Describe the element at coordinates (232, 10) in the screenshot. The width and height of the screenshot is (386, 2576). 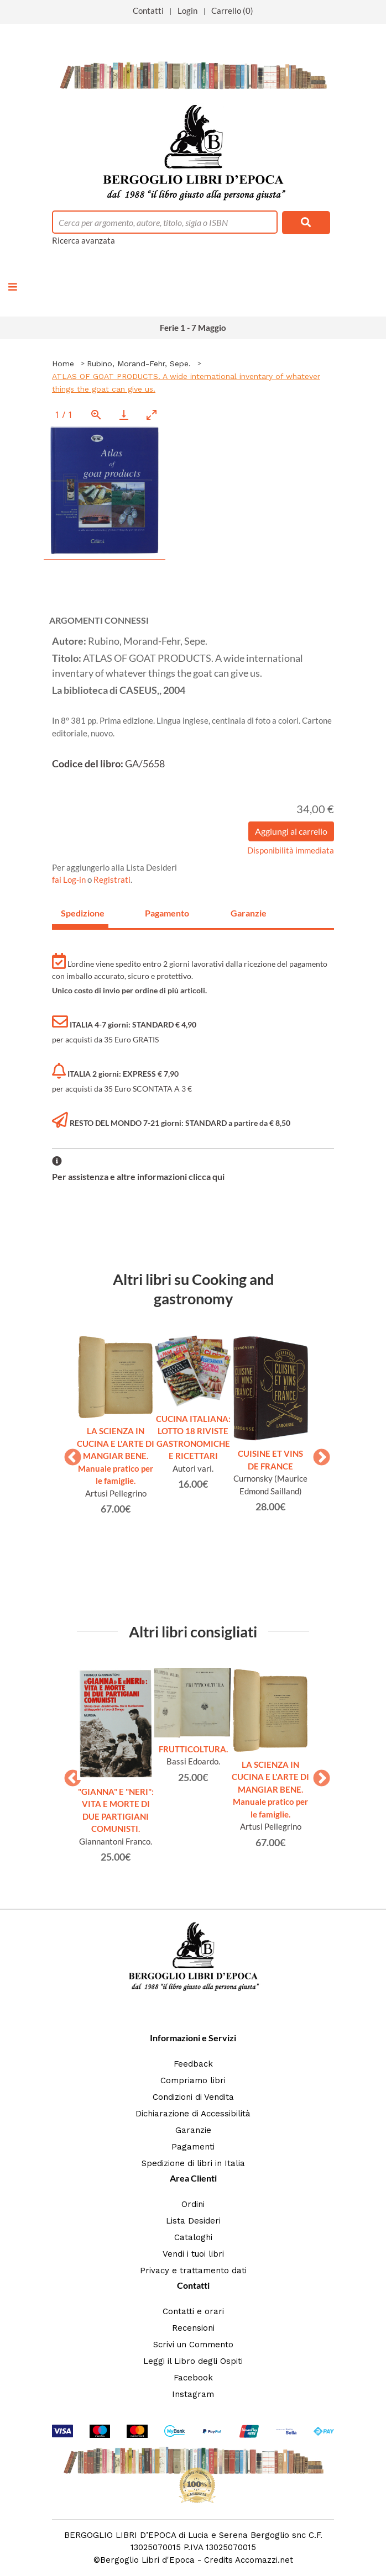
I see `Carrello (0)` at that location.